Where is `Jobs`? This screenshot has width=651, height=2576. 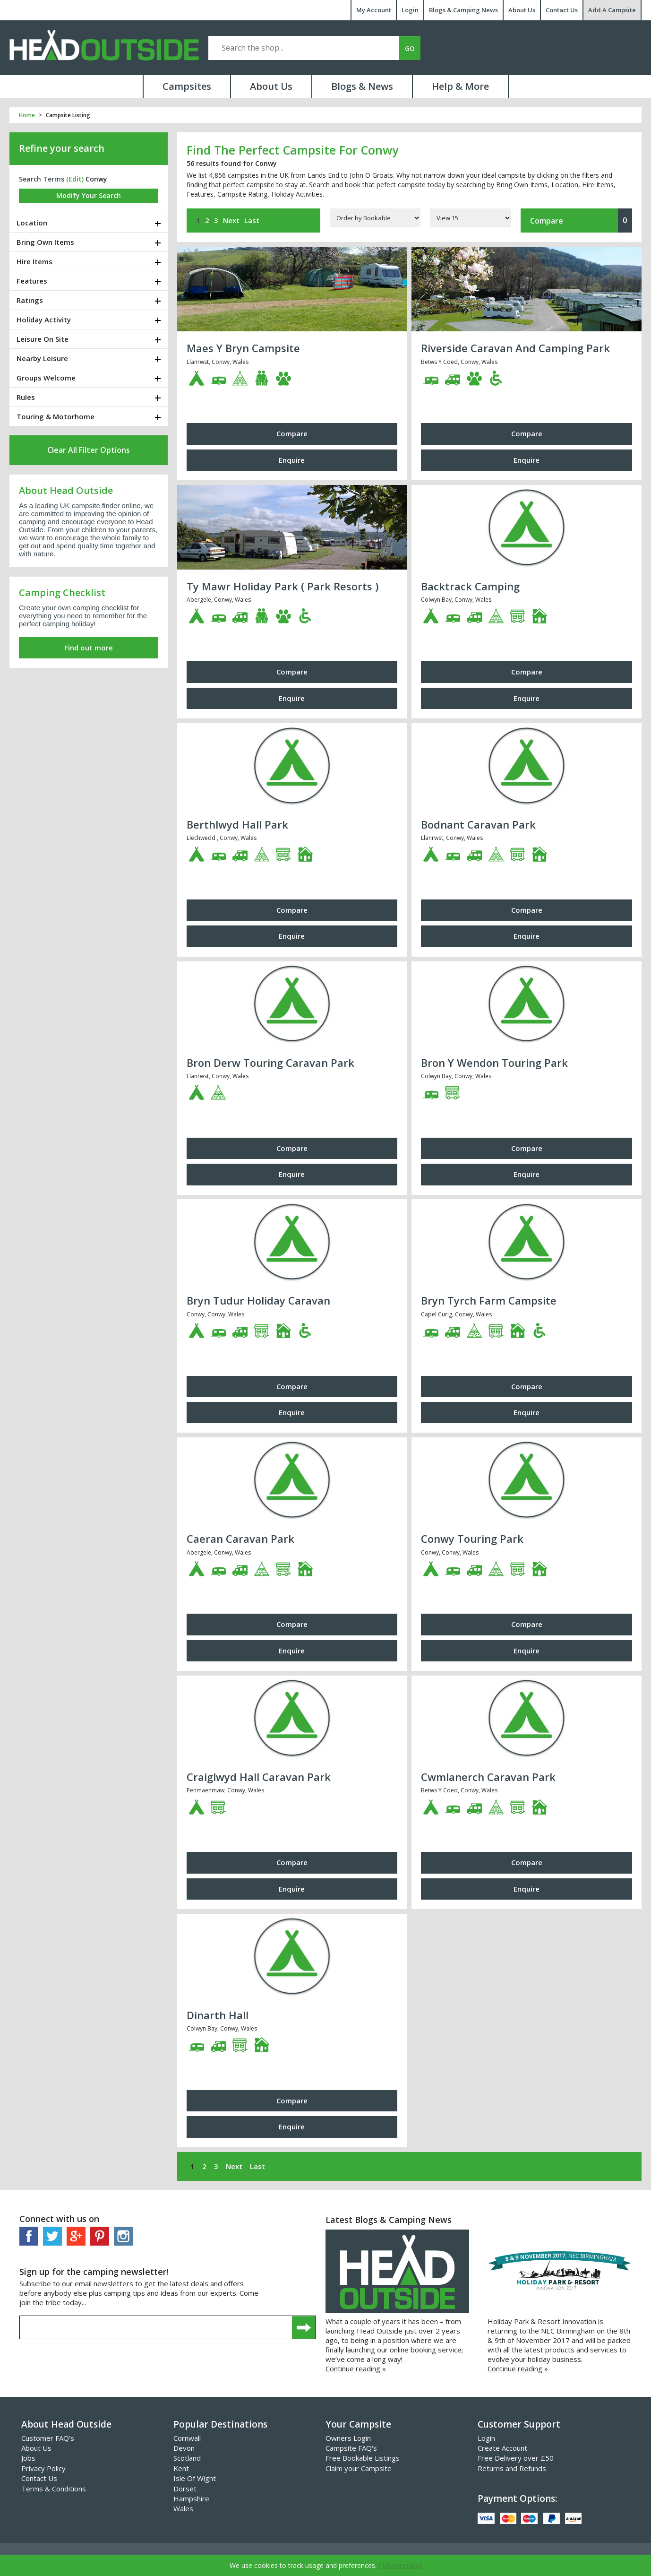
Jobs is located at coordinates (28, 2458).